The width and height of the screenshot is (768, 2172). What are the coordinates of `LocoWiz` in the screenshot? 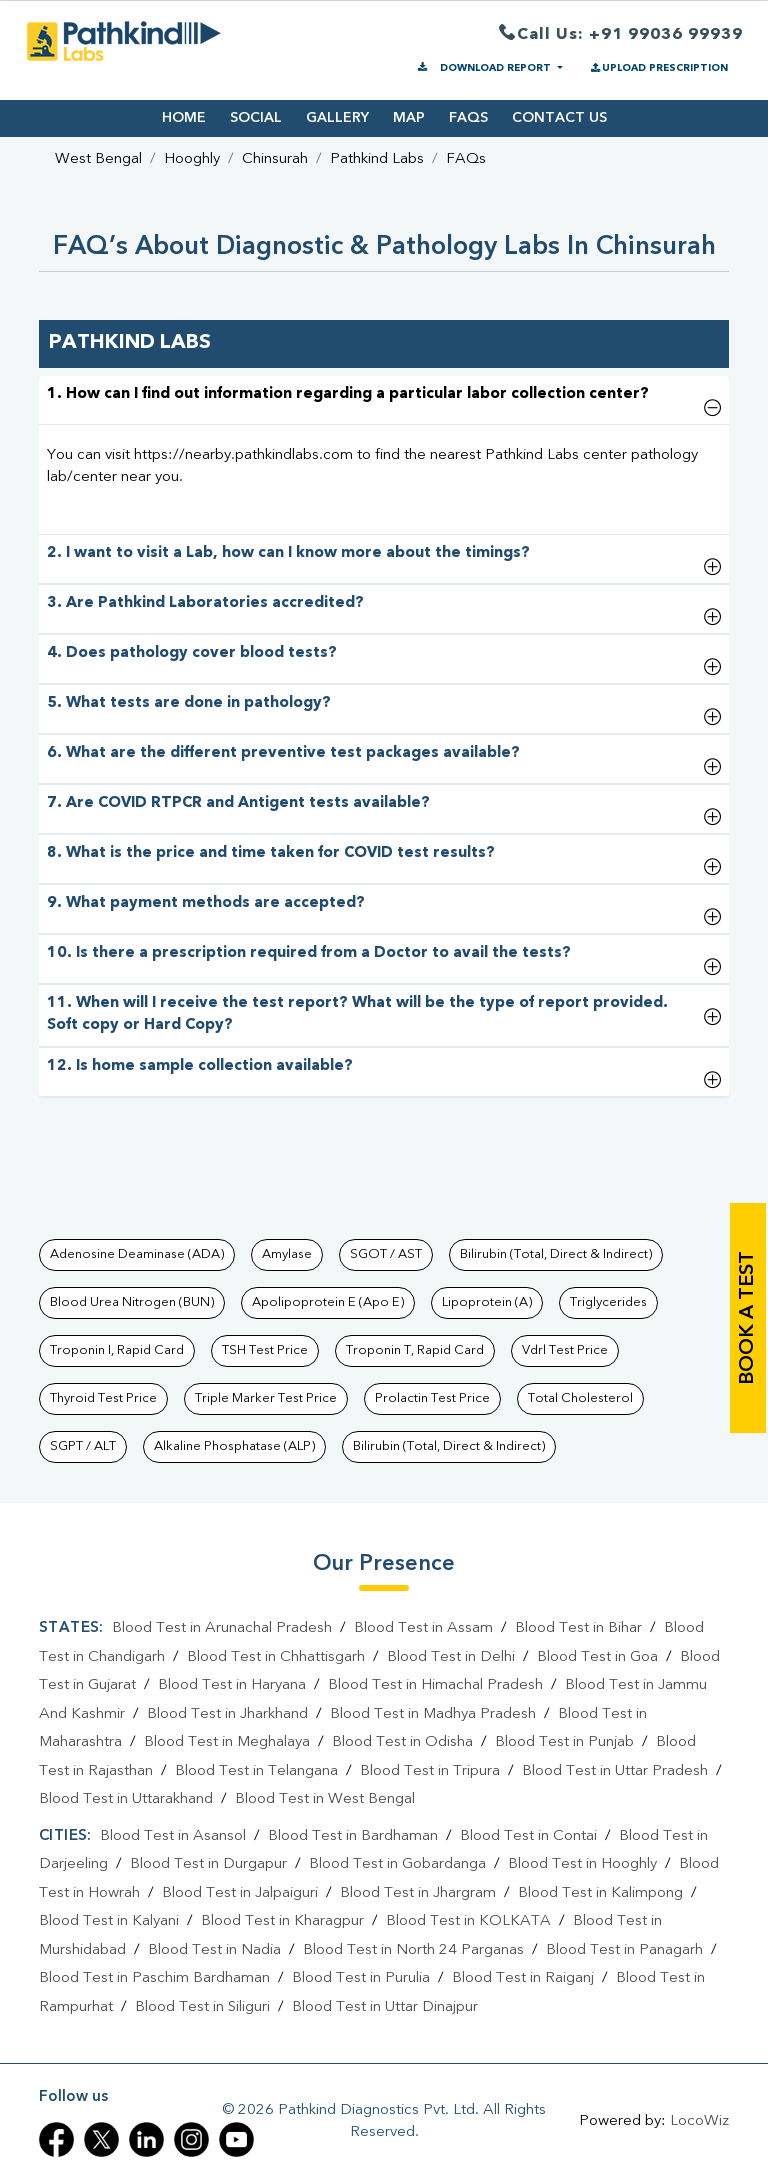 It's located at (699, 2121).